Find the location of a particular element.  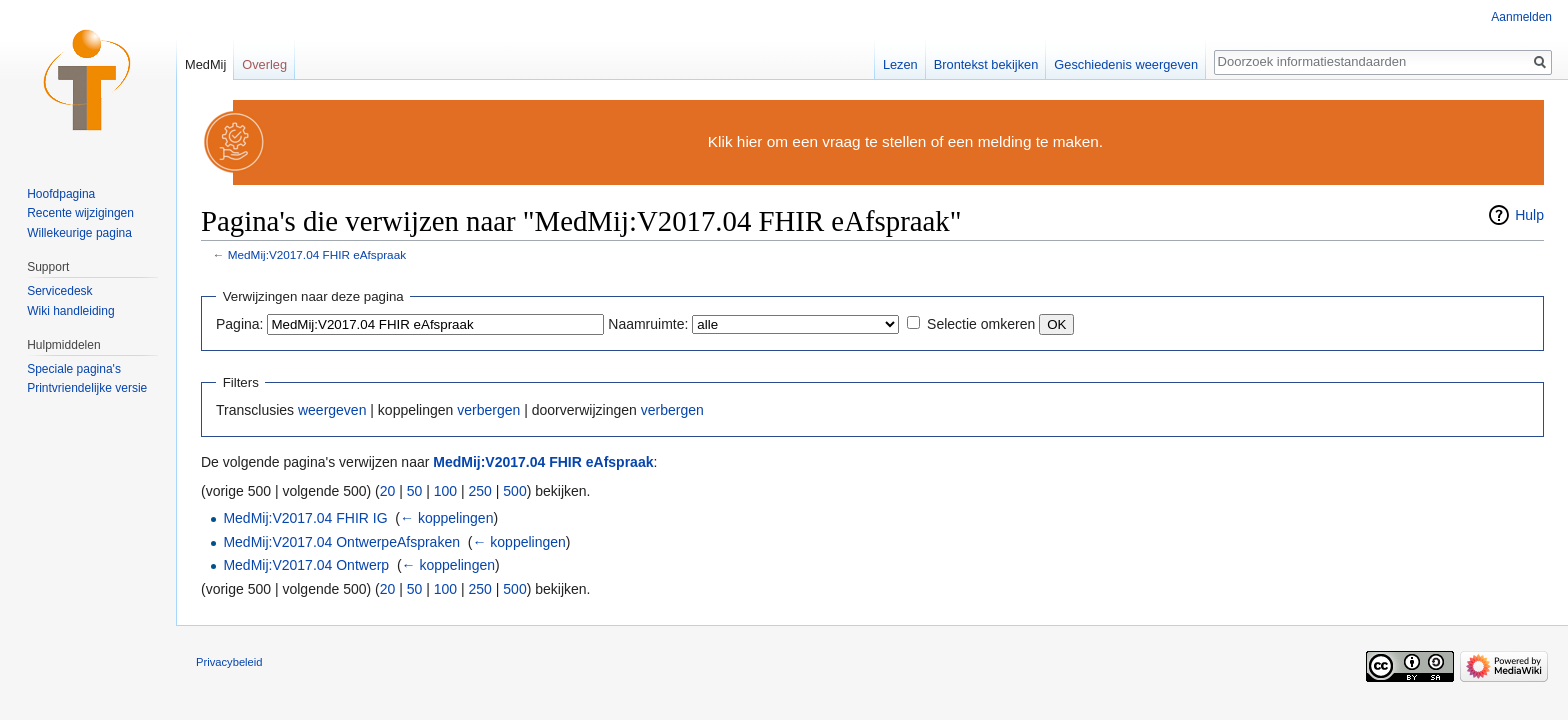

Pagina: is located at coordinates (239, 324).